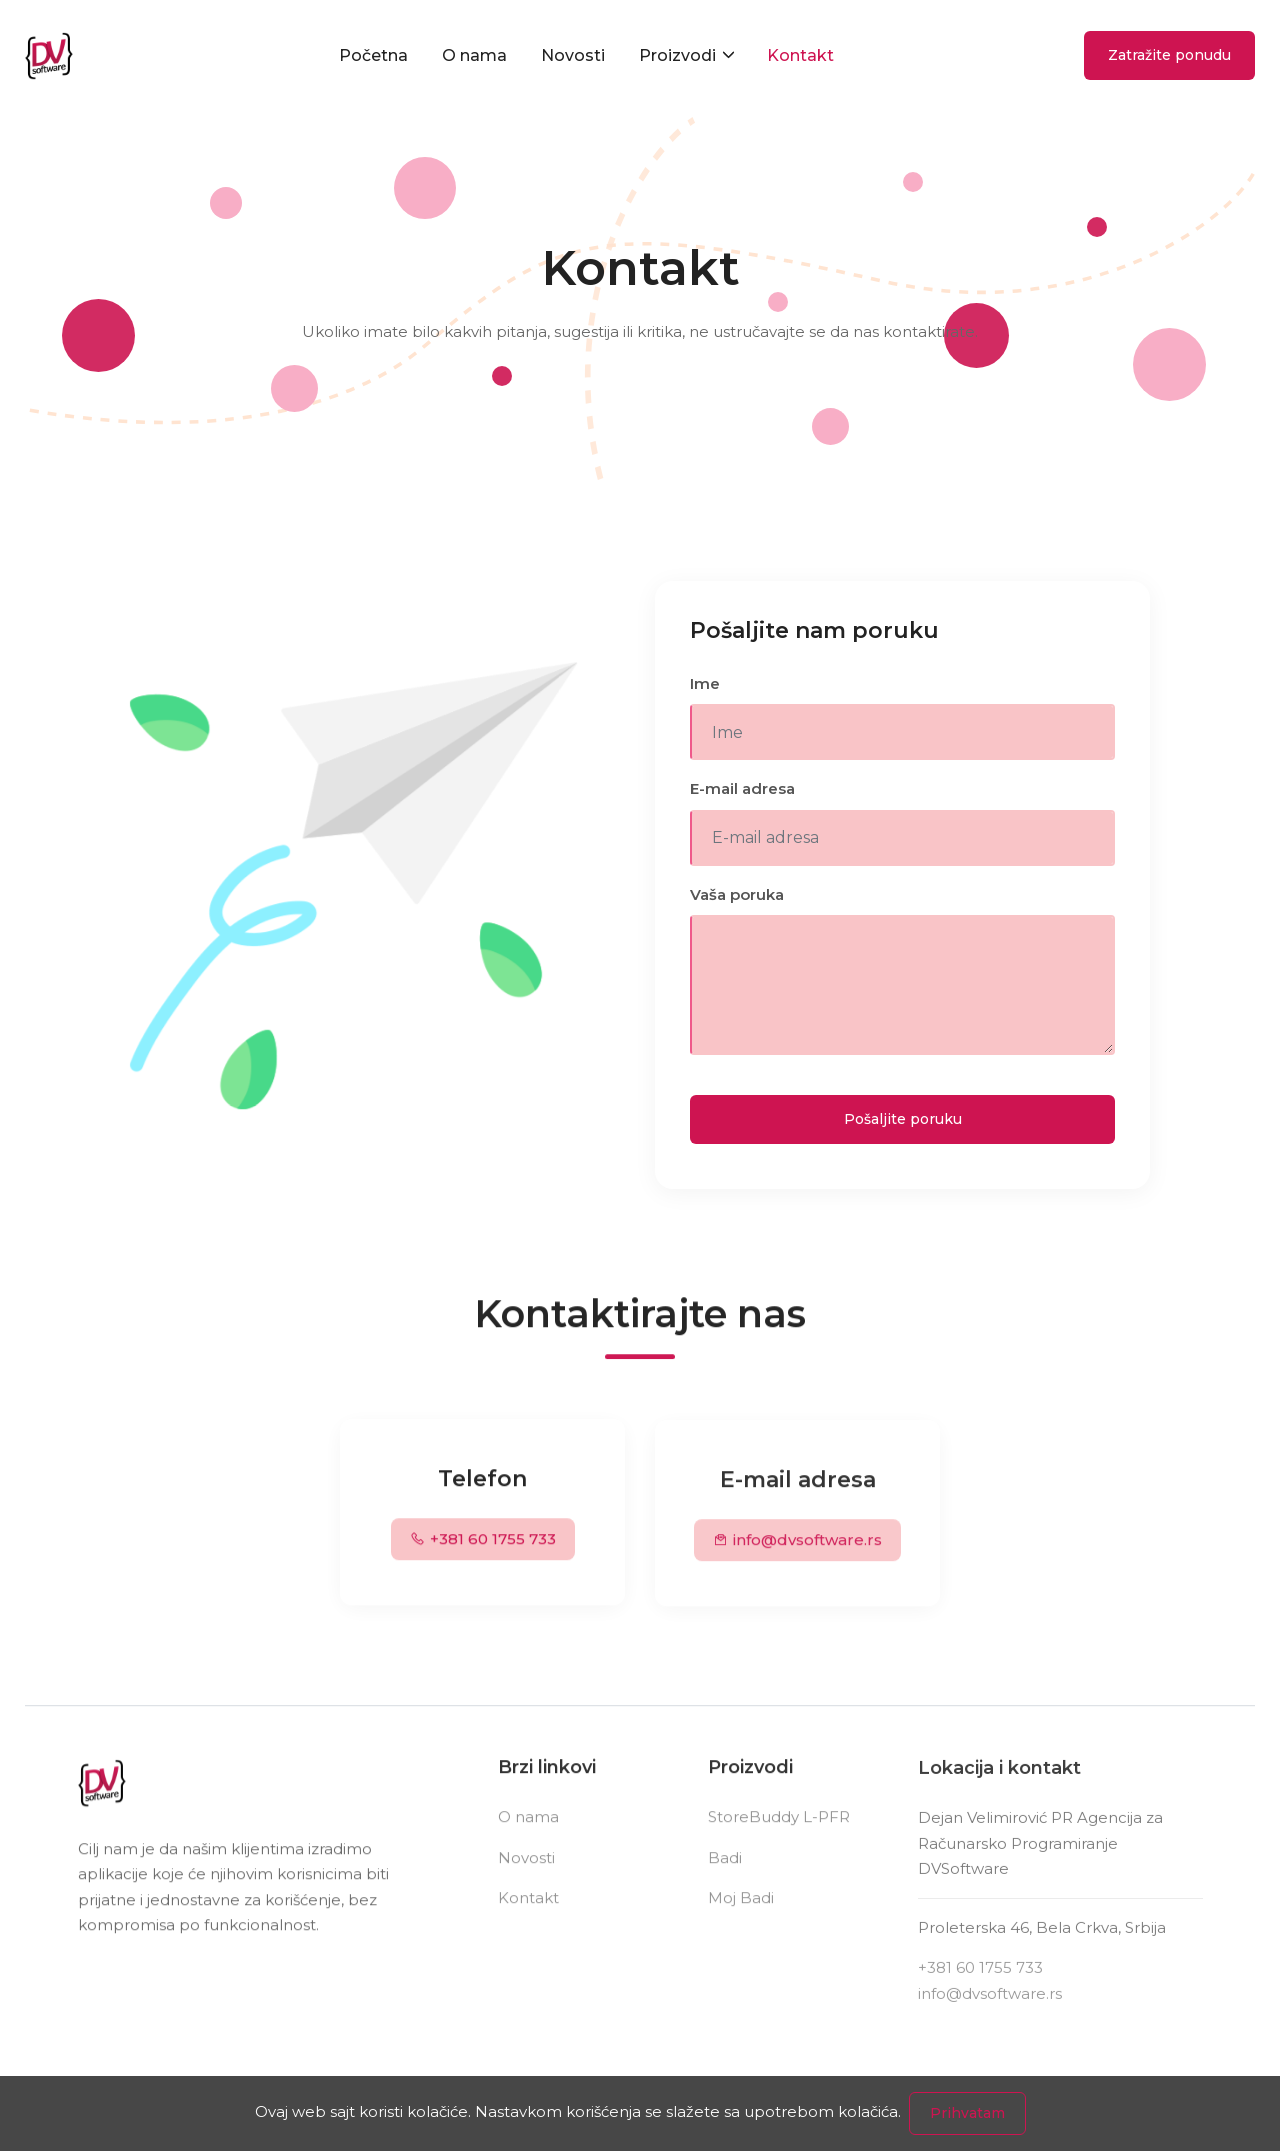 The image size is (1280, 2151). I want to click on Početna, so click(373, 58).